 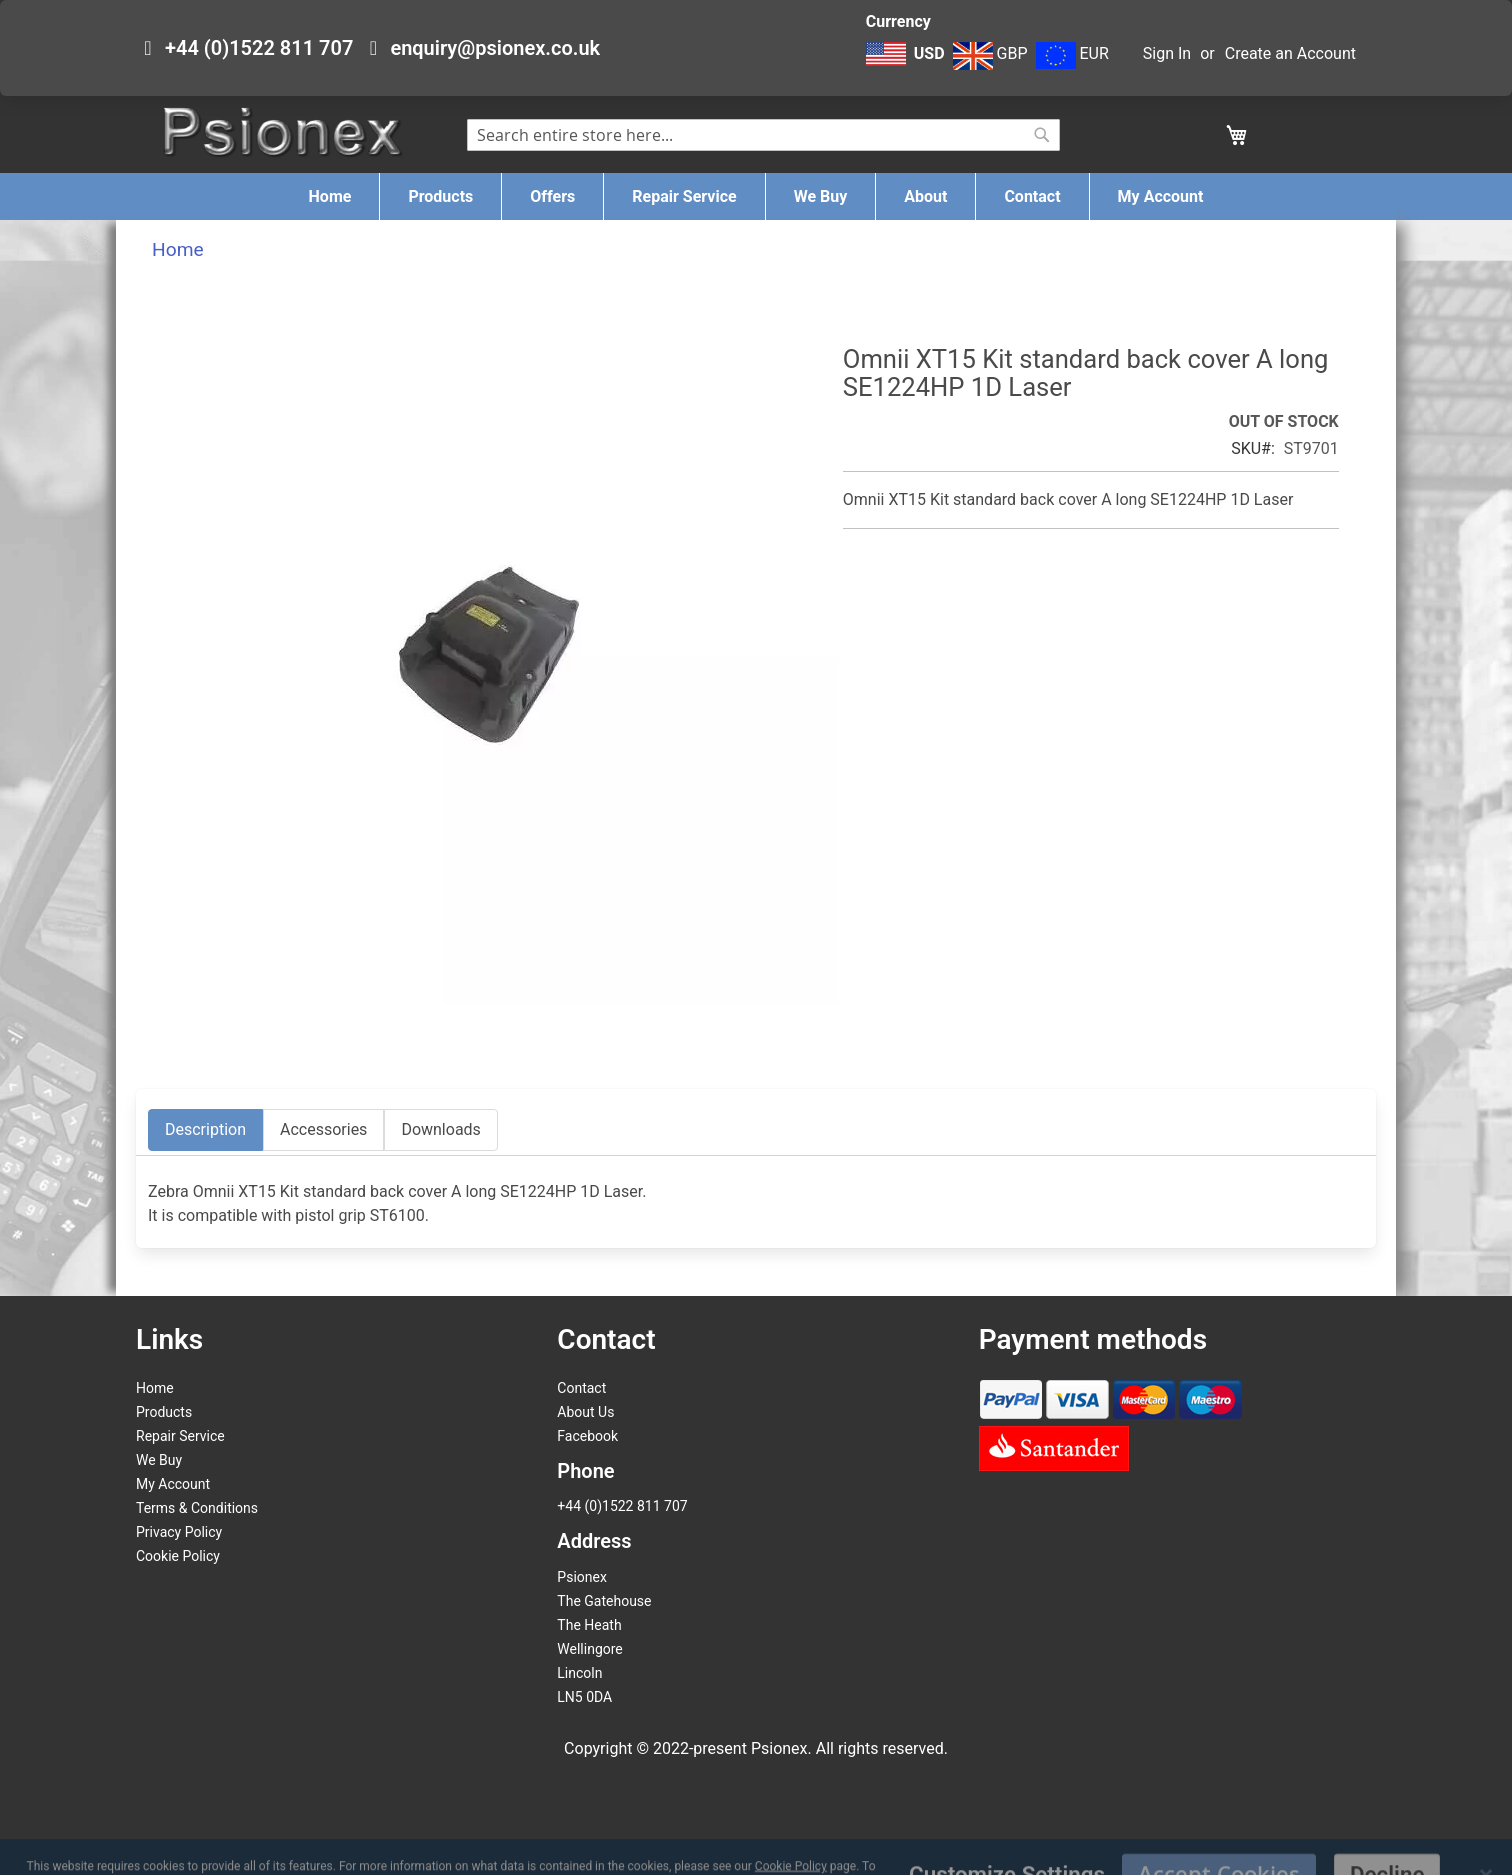 What do you see at coordinates (1290, 53) in the screenshot?
I see `Create an Account` at bounding box center [1290, 53].